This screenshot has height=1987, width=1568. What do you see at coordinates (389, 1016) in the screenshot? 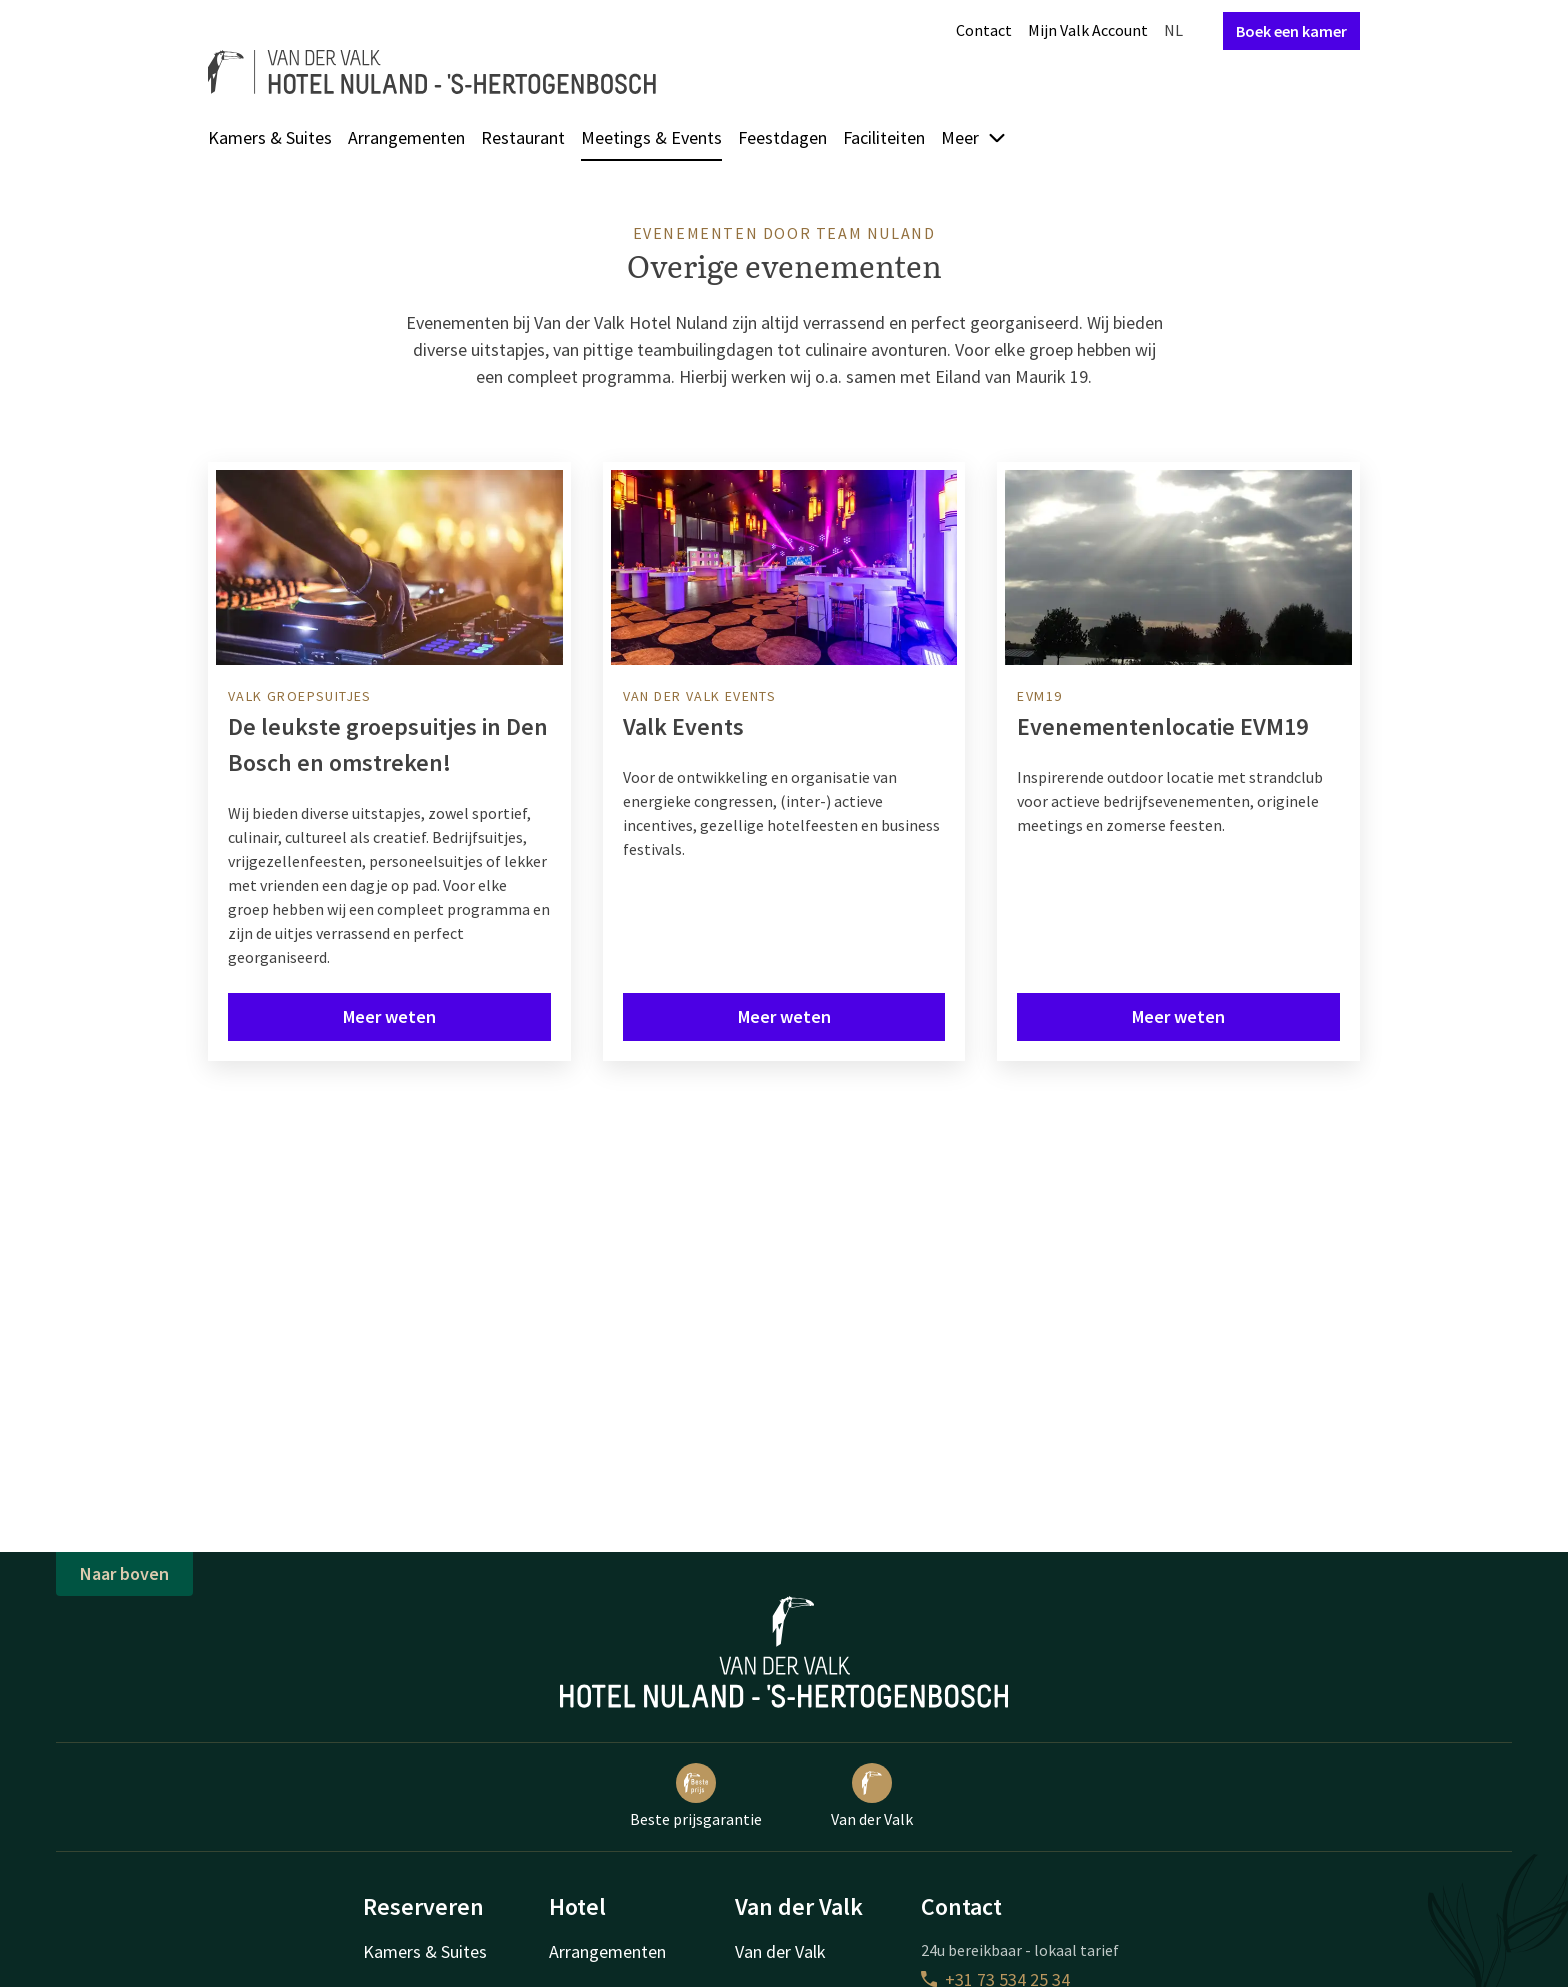
I see `Meer weten` at bounding box center [389, 1016].